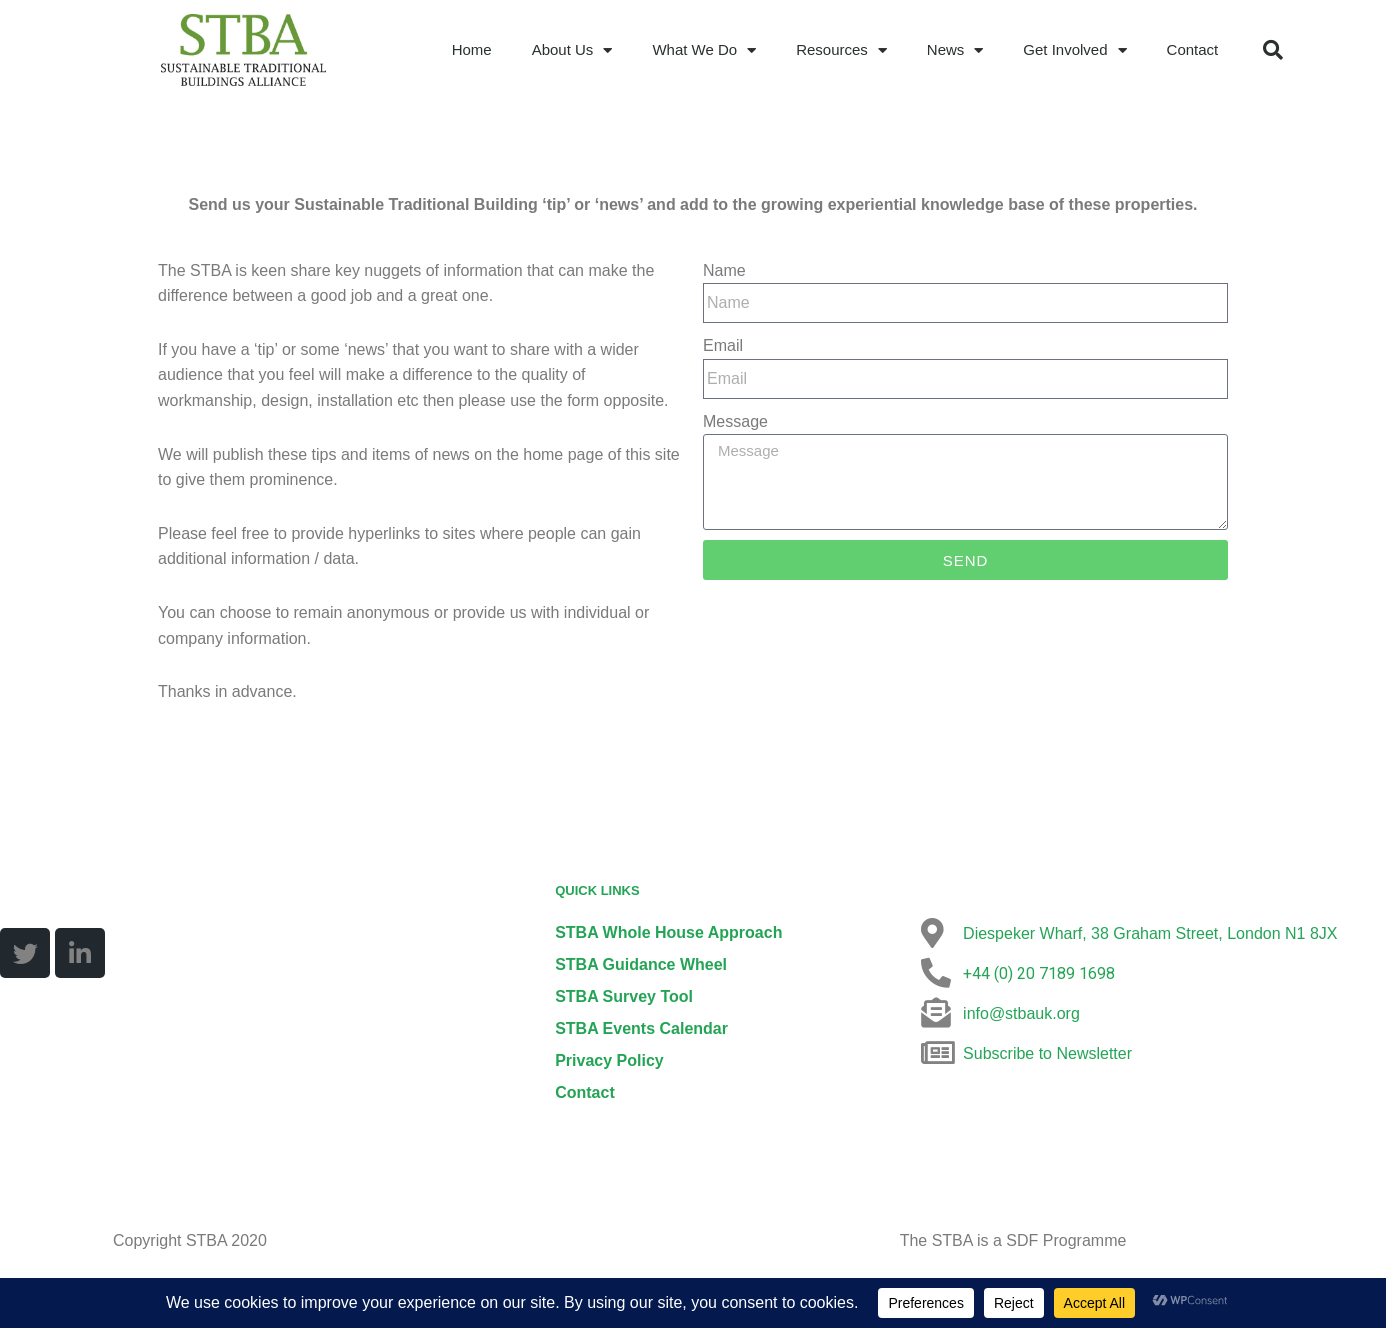 The height and width of the screenshot is (1328, 1386). I want to click on Resources, so click(841, 50).